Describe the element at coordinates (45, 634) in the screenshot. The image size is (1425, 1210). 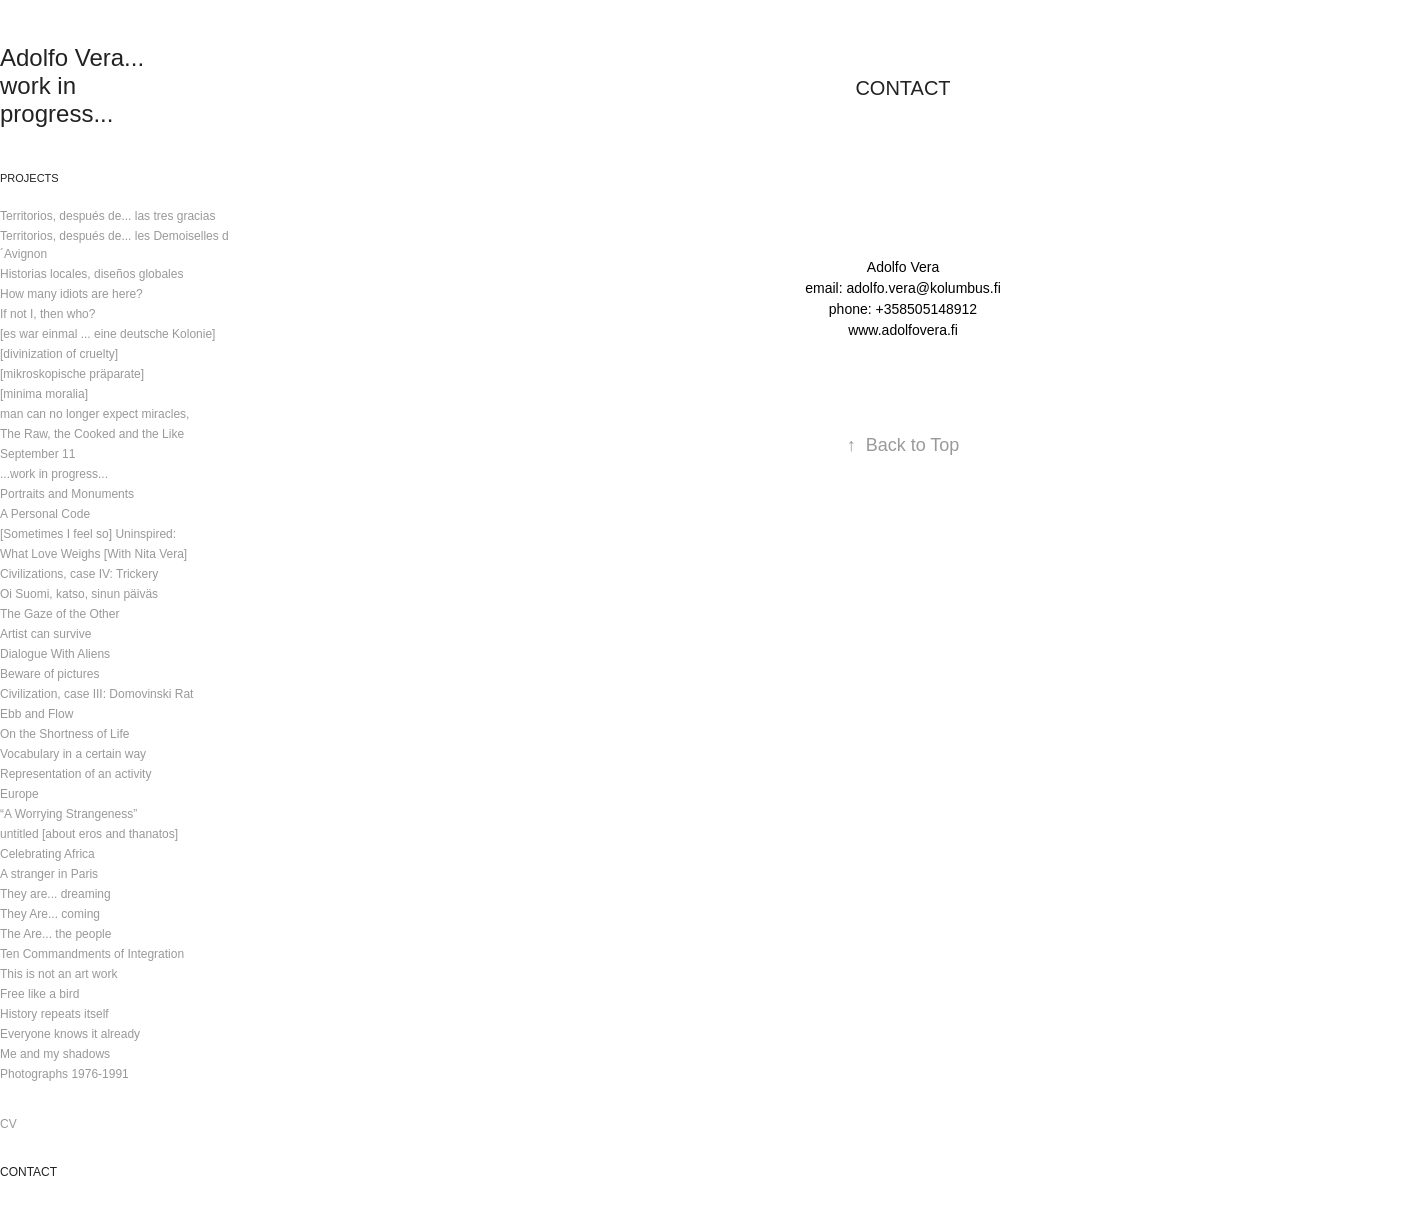
I see `Artist can survive` at that location.